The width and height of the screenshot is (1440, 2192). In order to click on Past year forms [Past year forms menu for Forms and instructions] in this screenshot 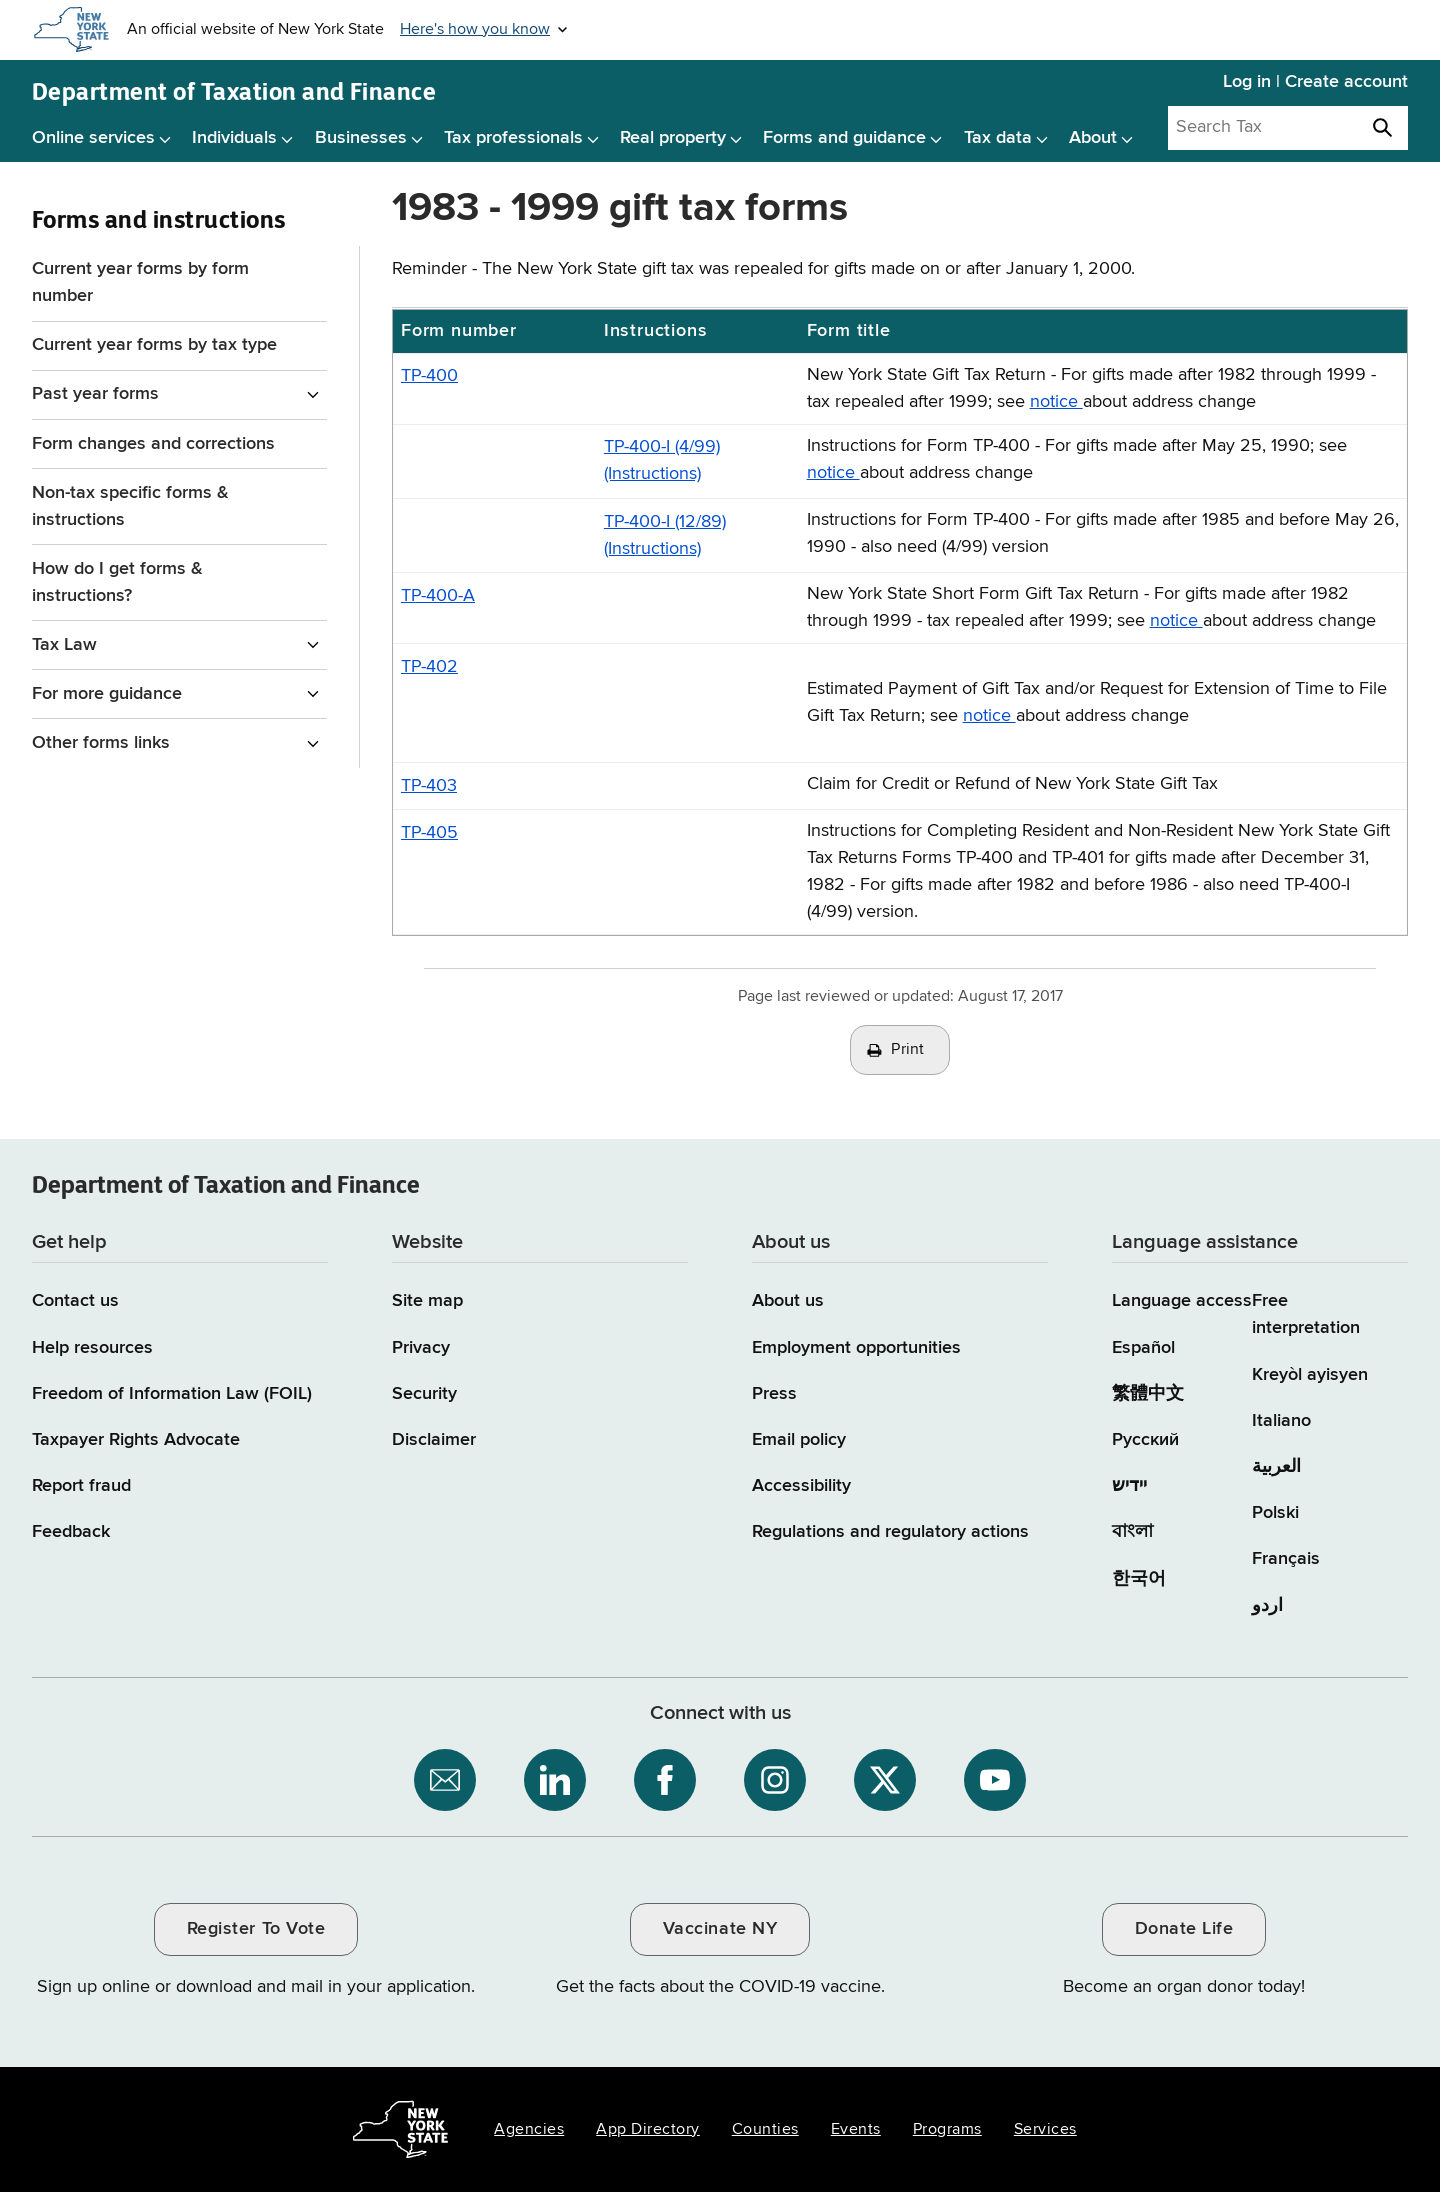, I will do `click(95, 394)`.